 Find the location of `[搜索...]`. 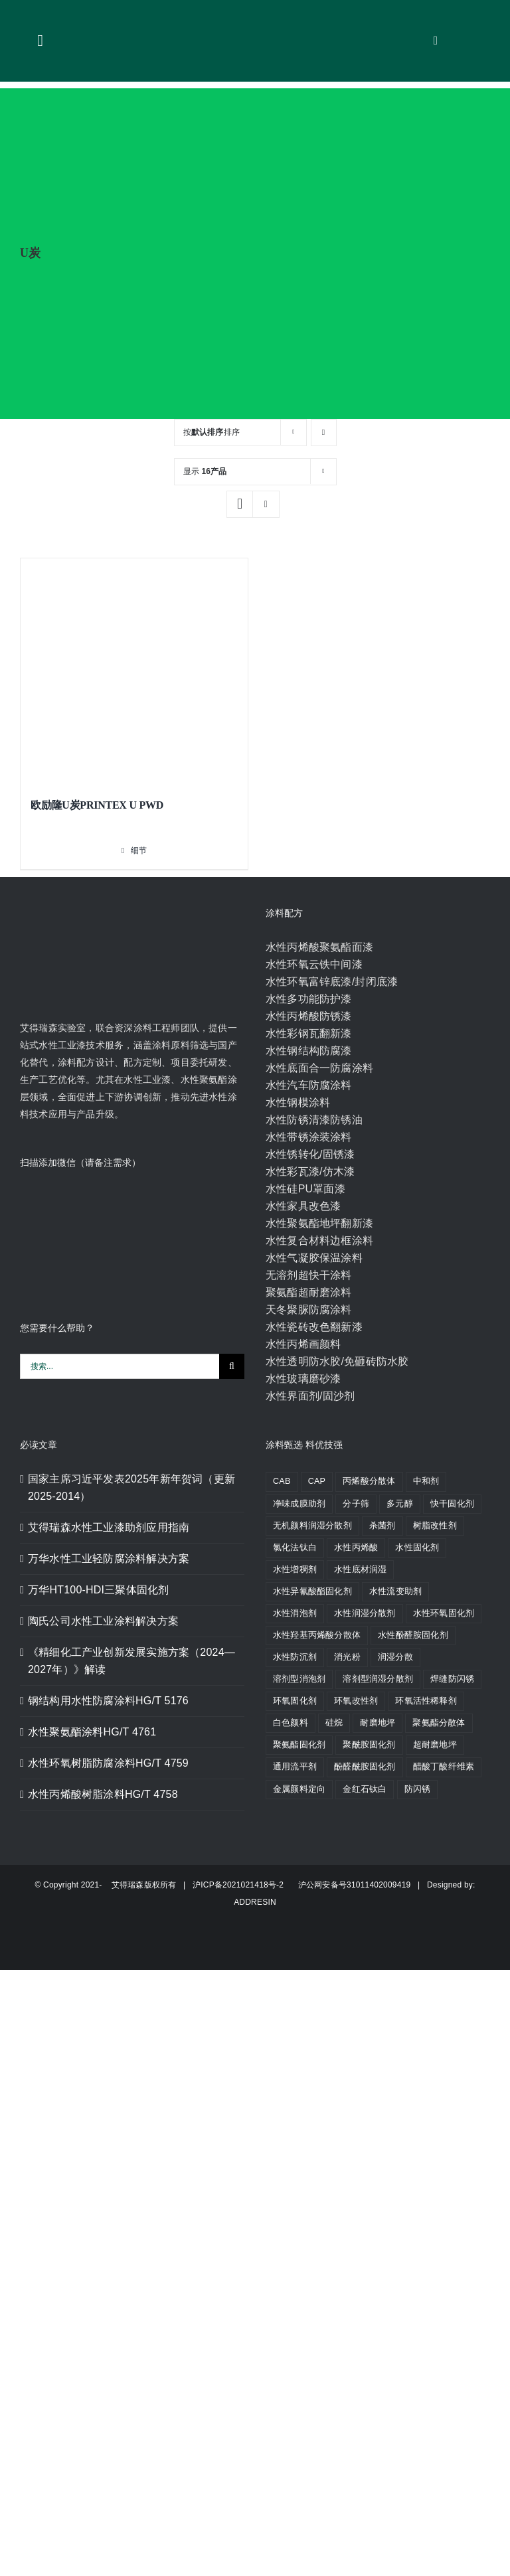

[搜索...] is located at coordinates (119, 1366).